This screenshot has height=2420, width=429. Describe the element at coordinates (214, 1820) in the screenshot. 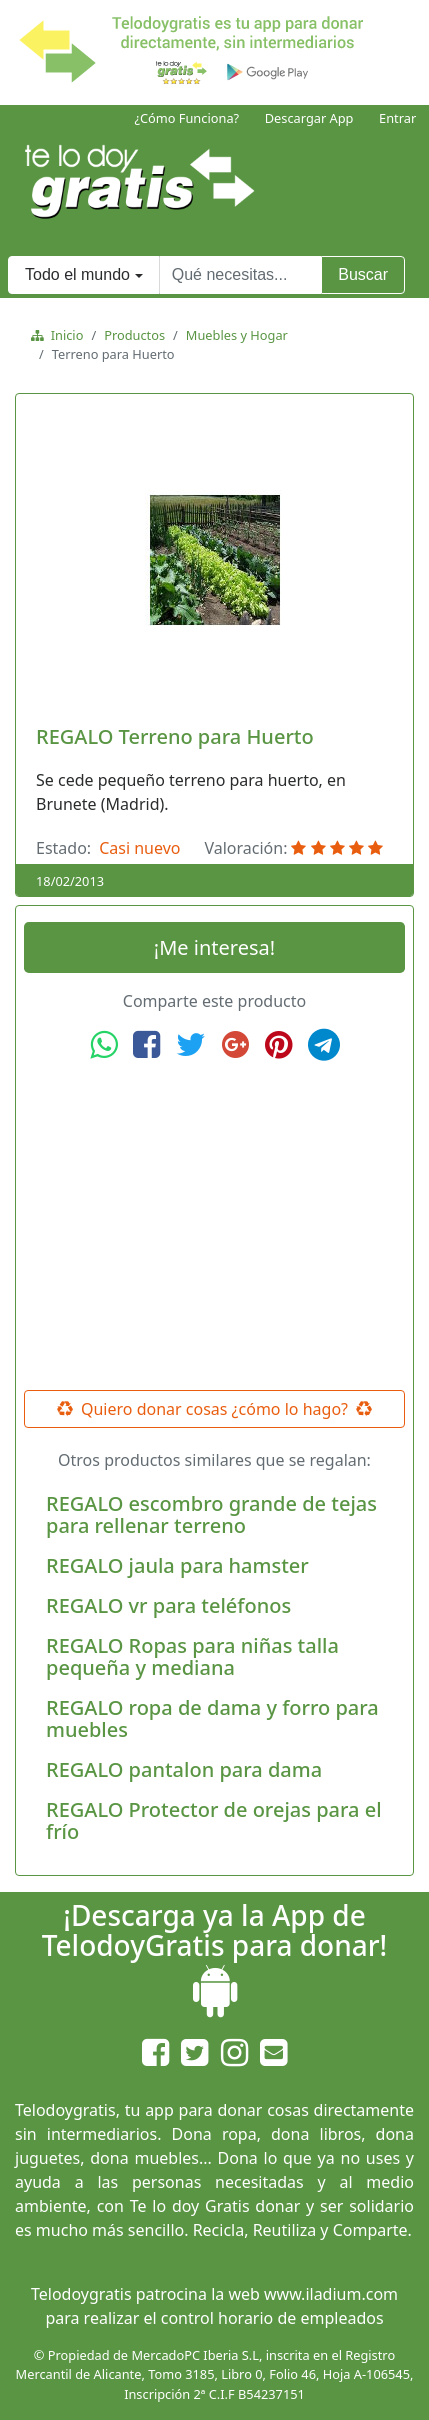

I see `REGALO Protector de orejas para el frío` at that location.